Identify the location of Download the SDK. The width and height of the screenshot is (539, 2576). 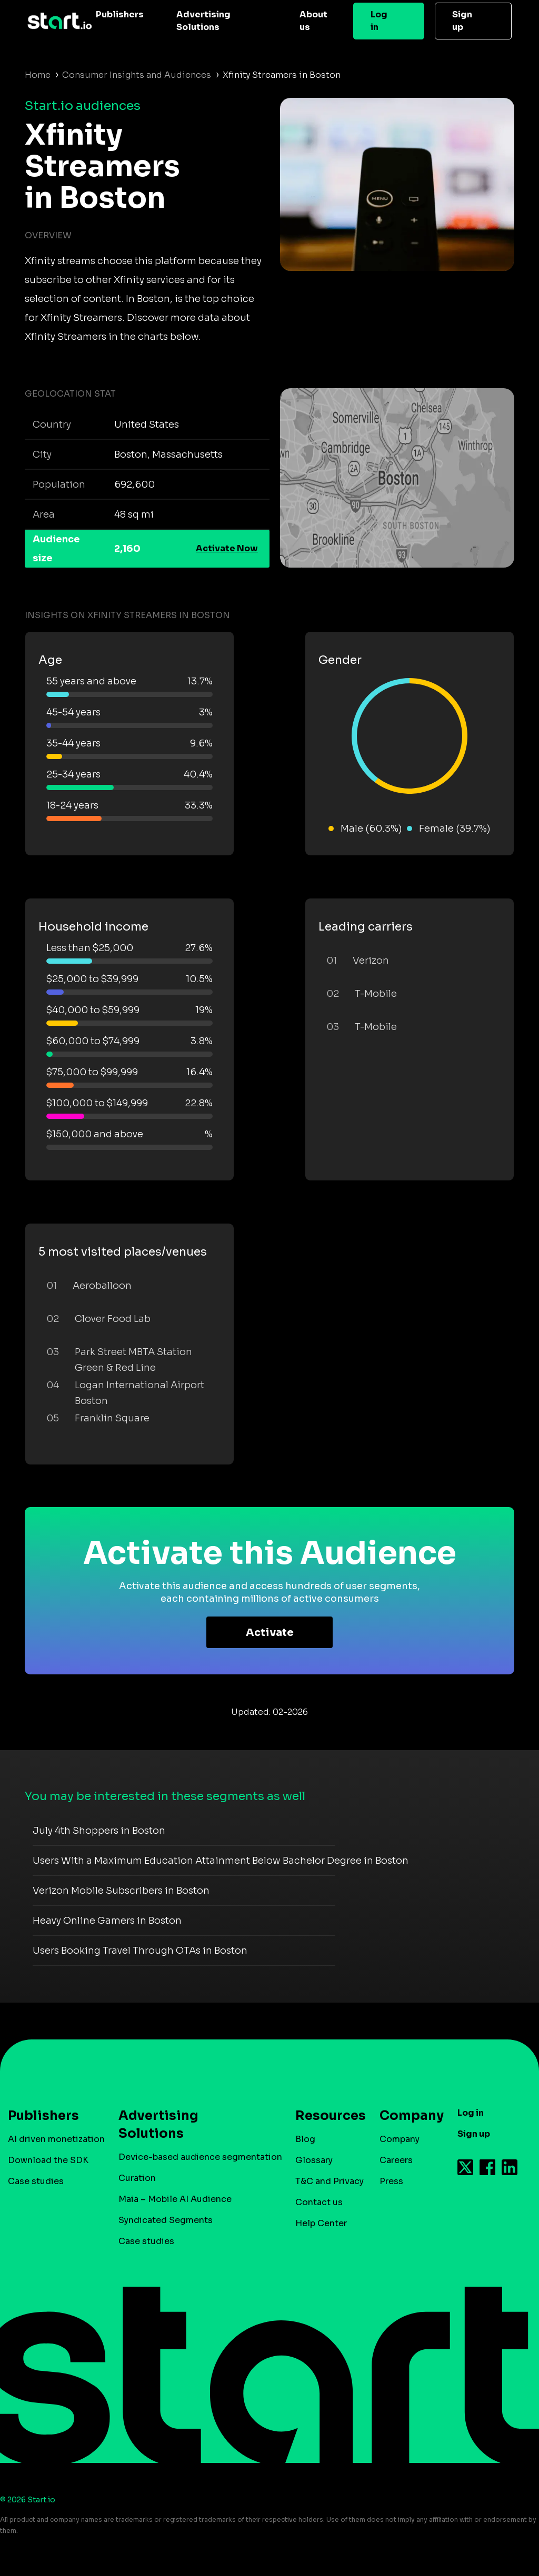
(48, 2160).